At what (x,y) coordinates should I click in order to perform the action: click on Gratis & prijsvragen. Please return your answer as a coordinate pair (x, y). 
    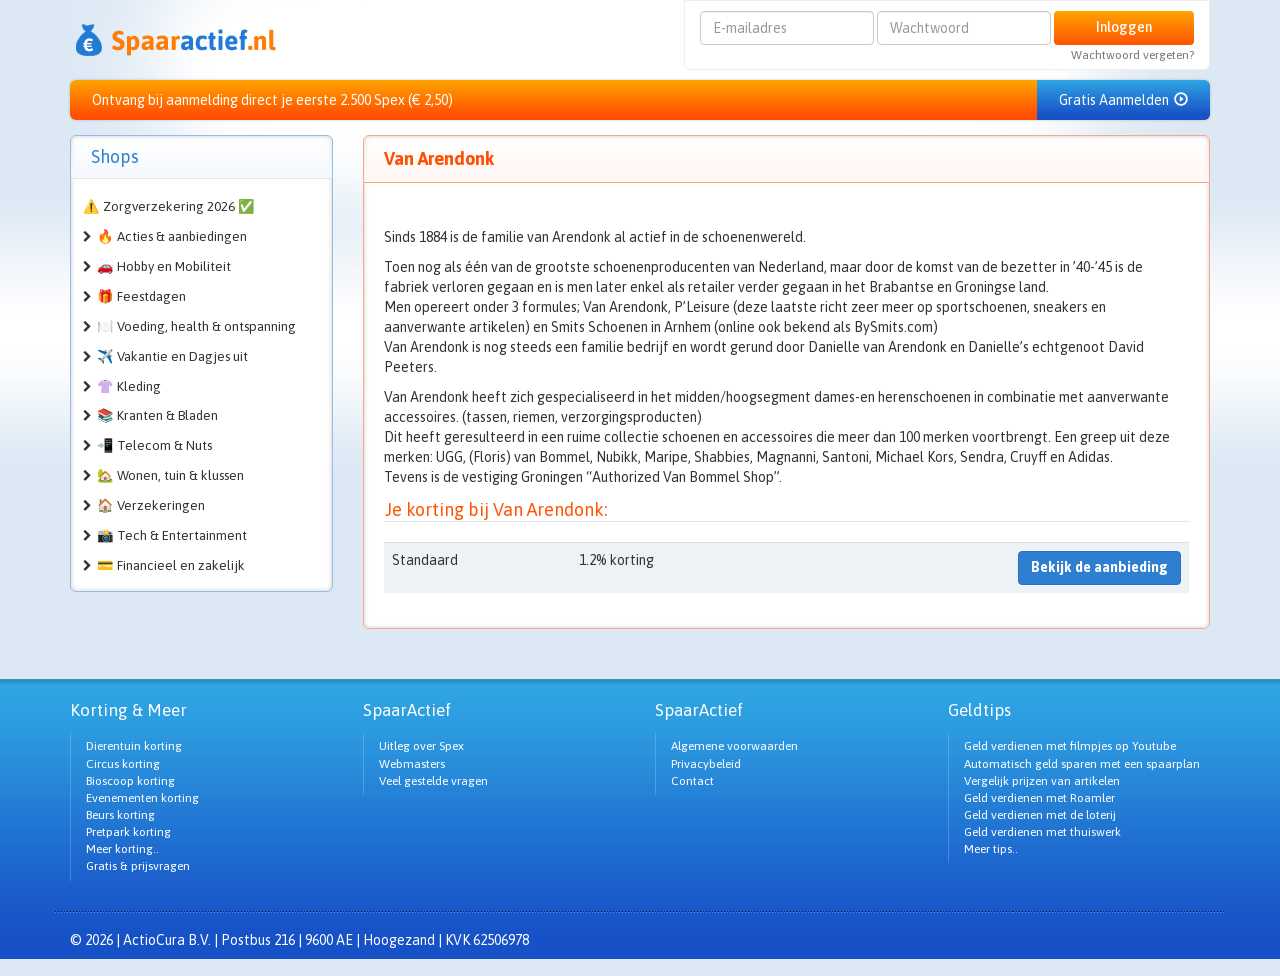
    Looking at the image, I should click on (138, 866).